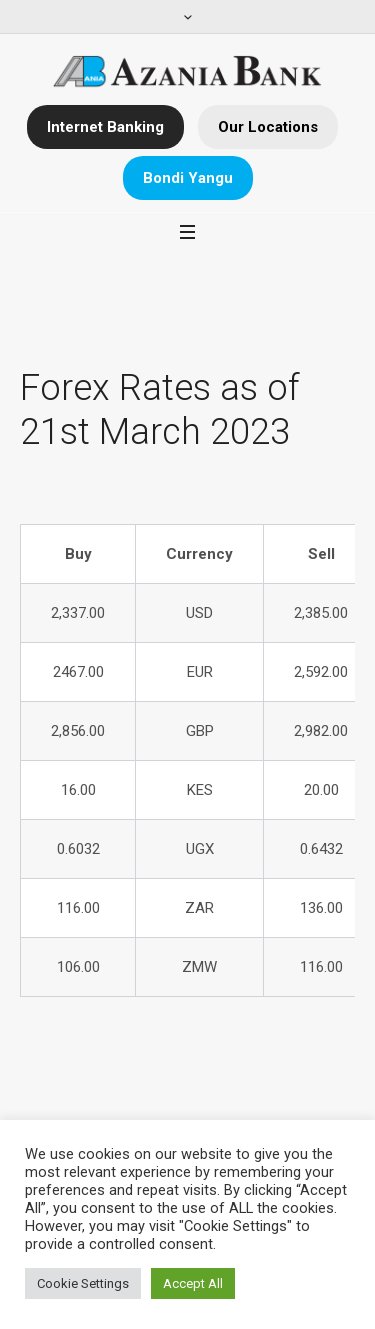 This screenshot has width=375, height=1329. Describe the element at coordinates (188, 178) in the screenshot. I see `Bondi Yangu` at that location.